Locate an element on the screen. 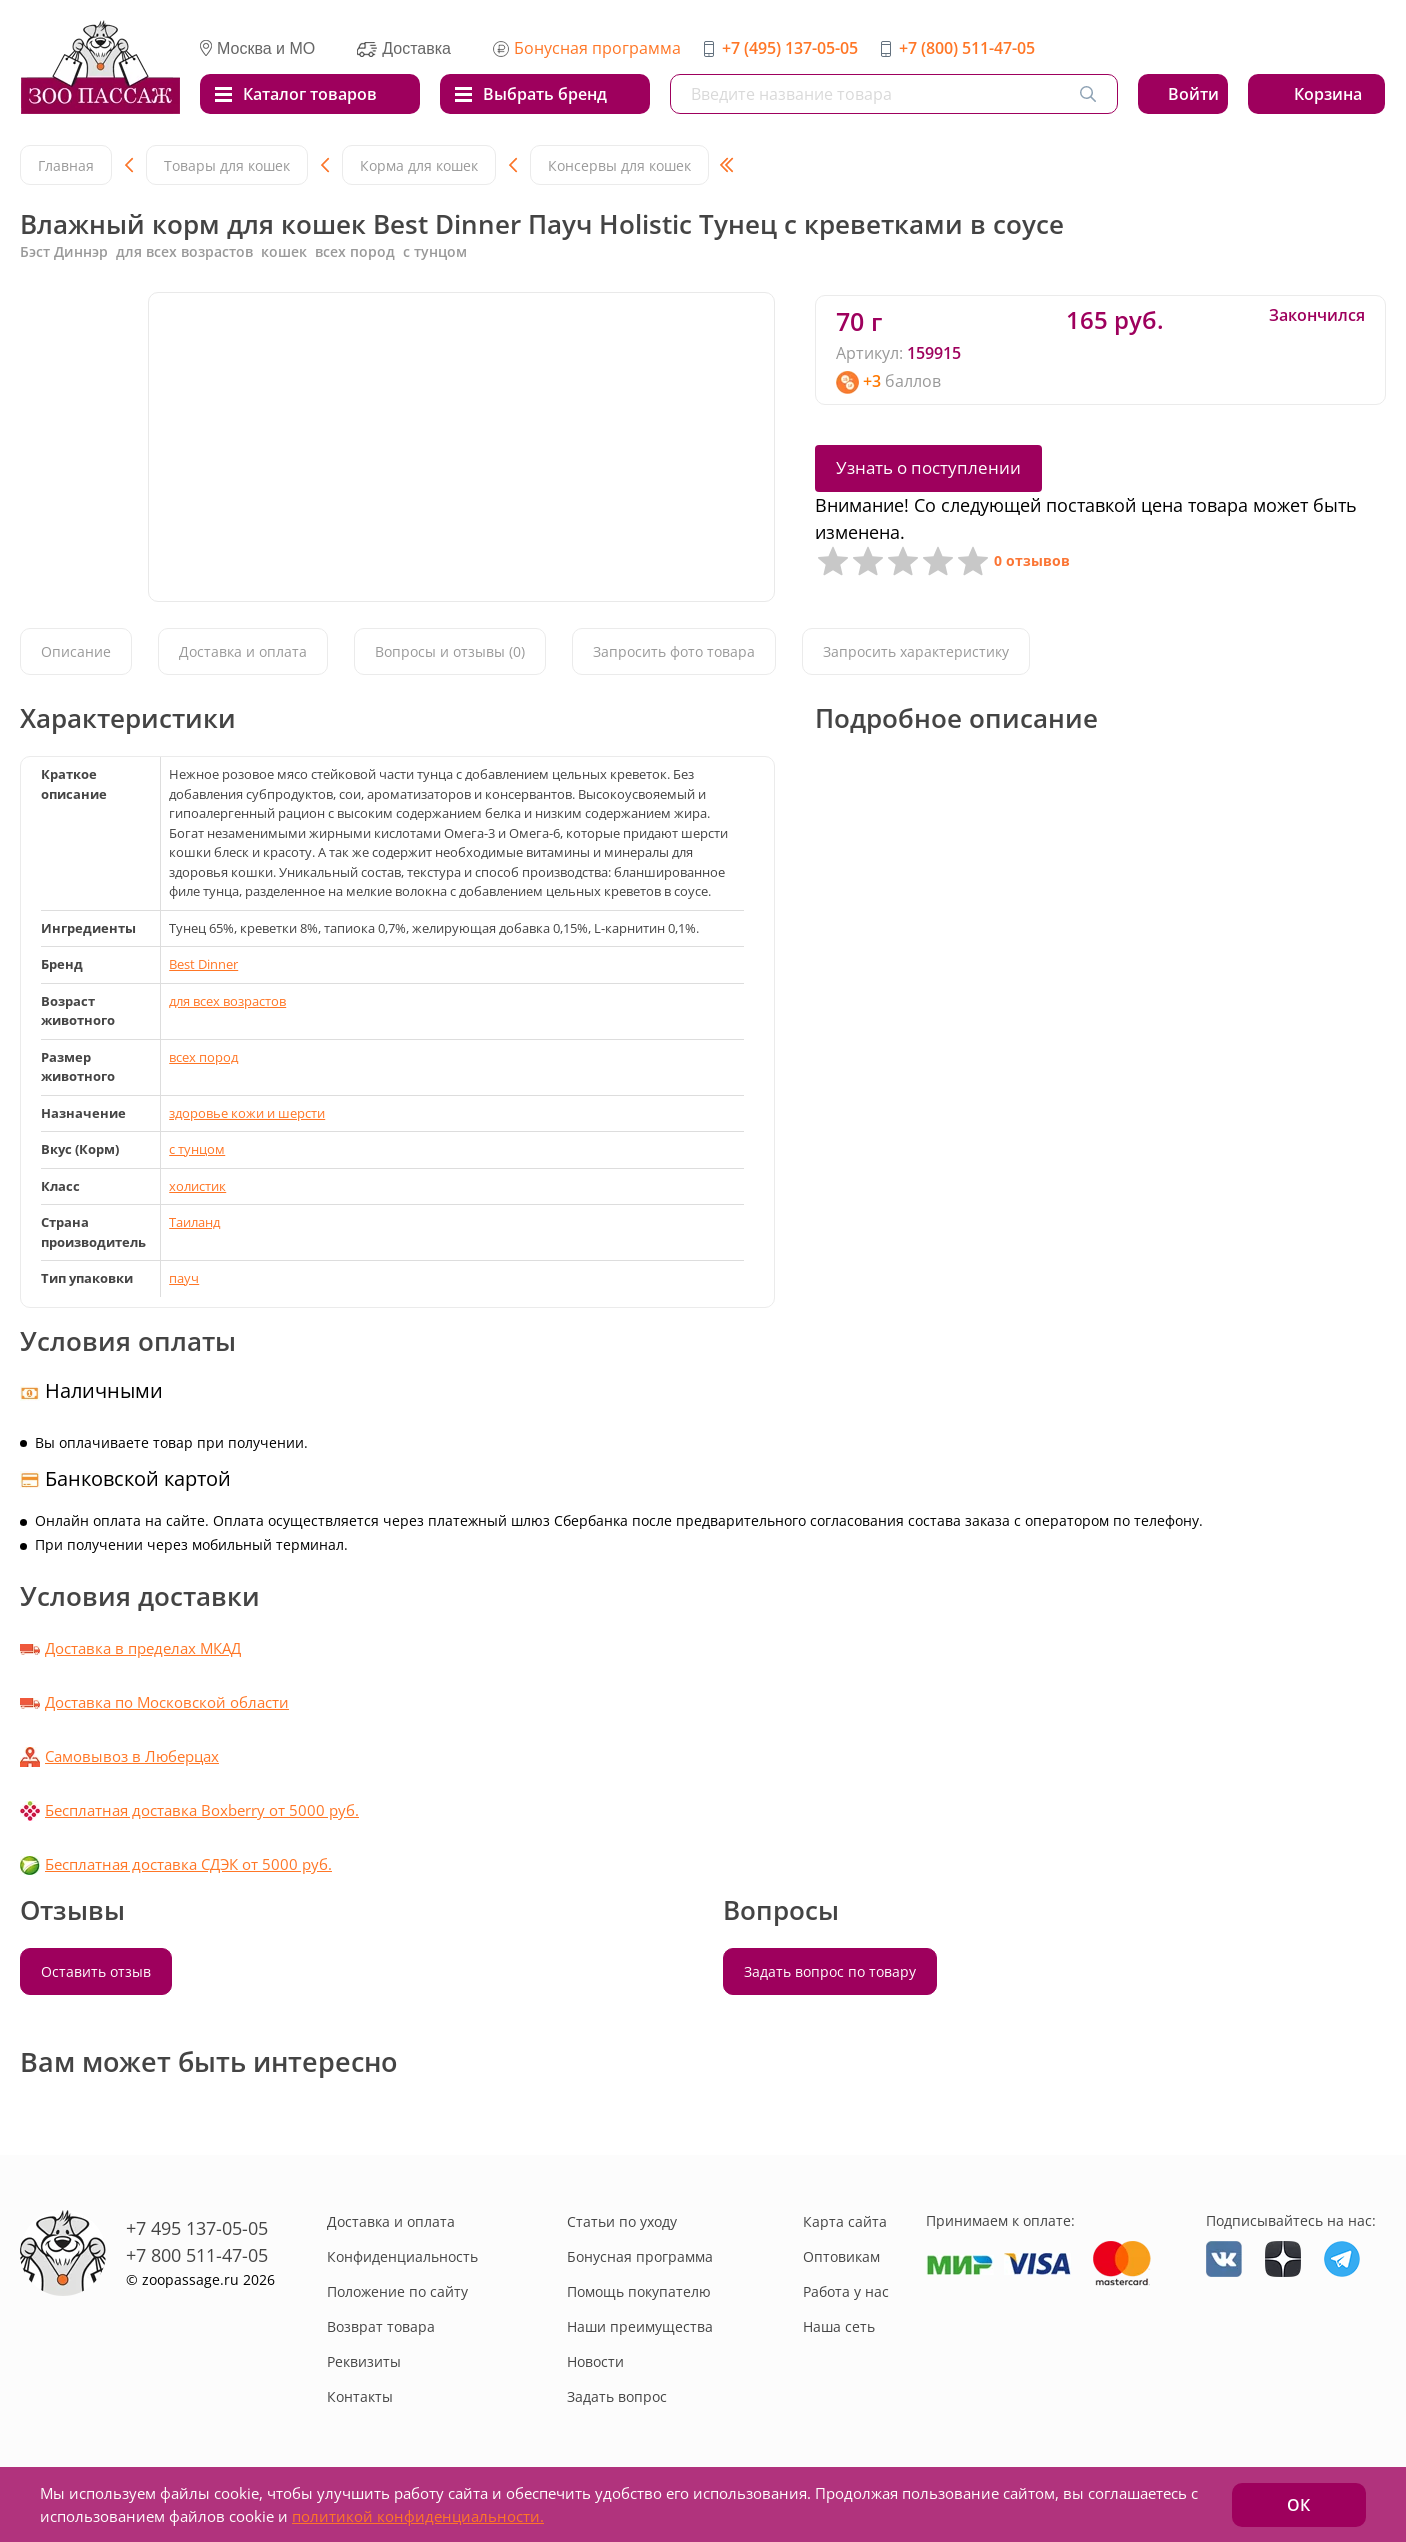 Image resolution: width=1406 pixels, height=2542 pixels. Положение по сайту is located at coordinates (397, 2291).